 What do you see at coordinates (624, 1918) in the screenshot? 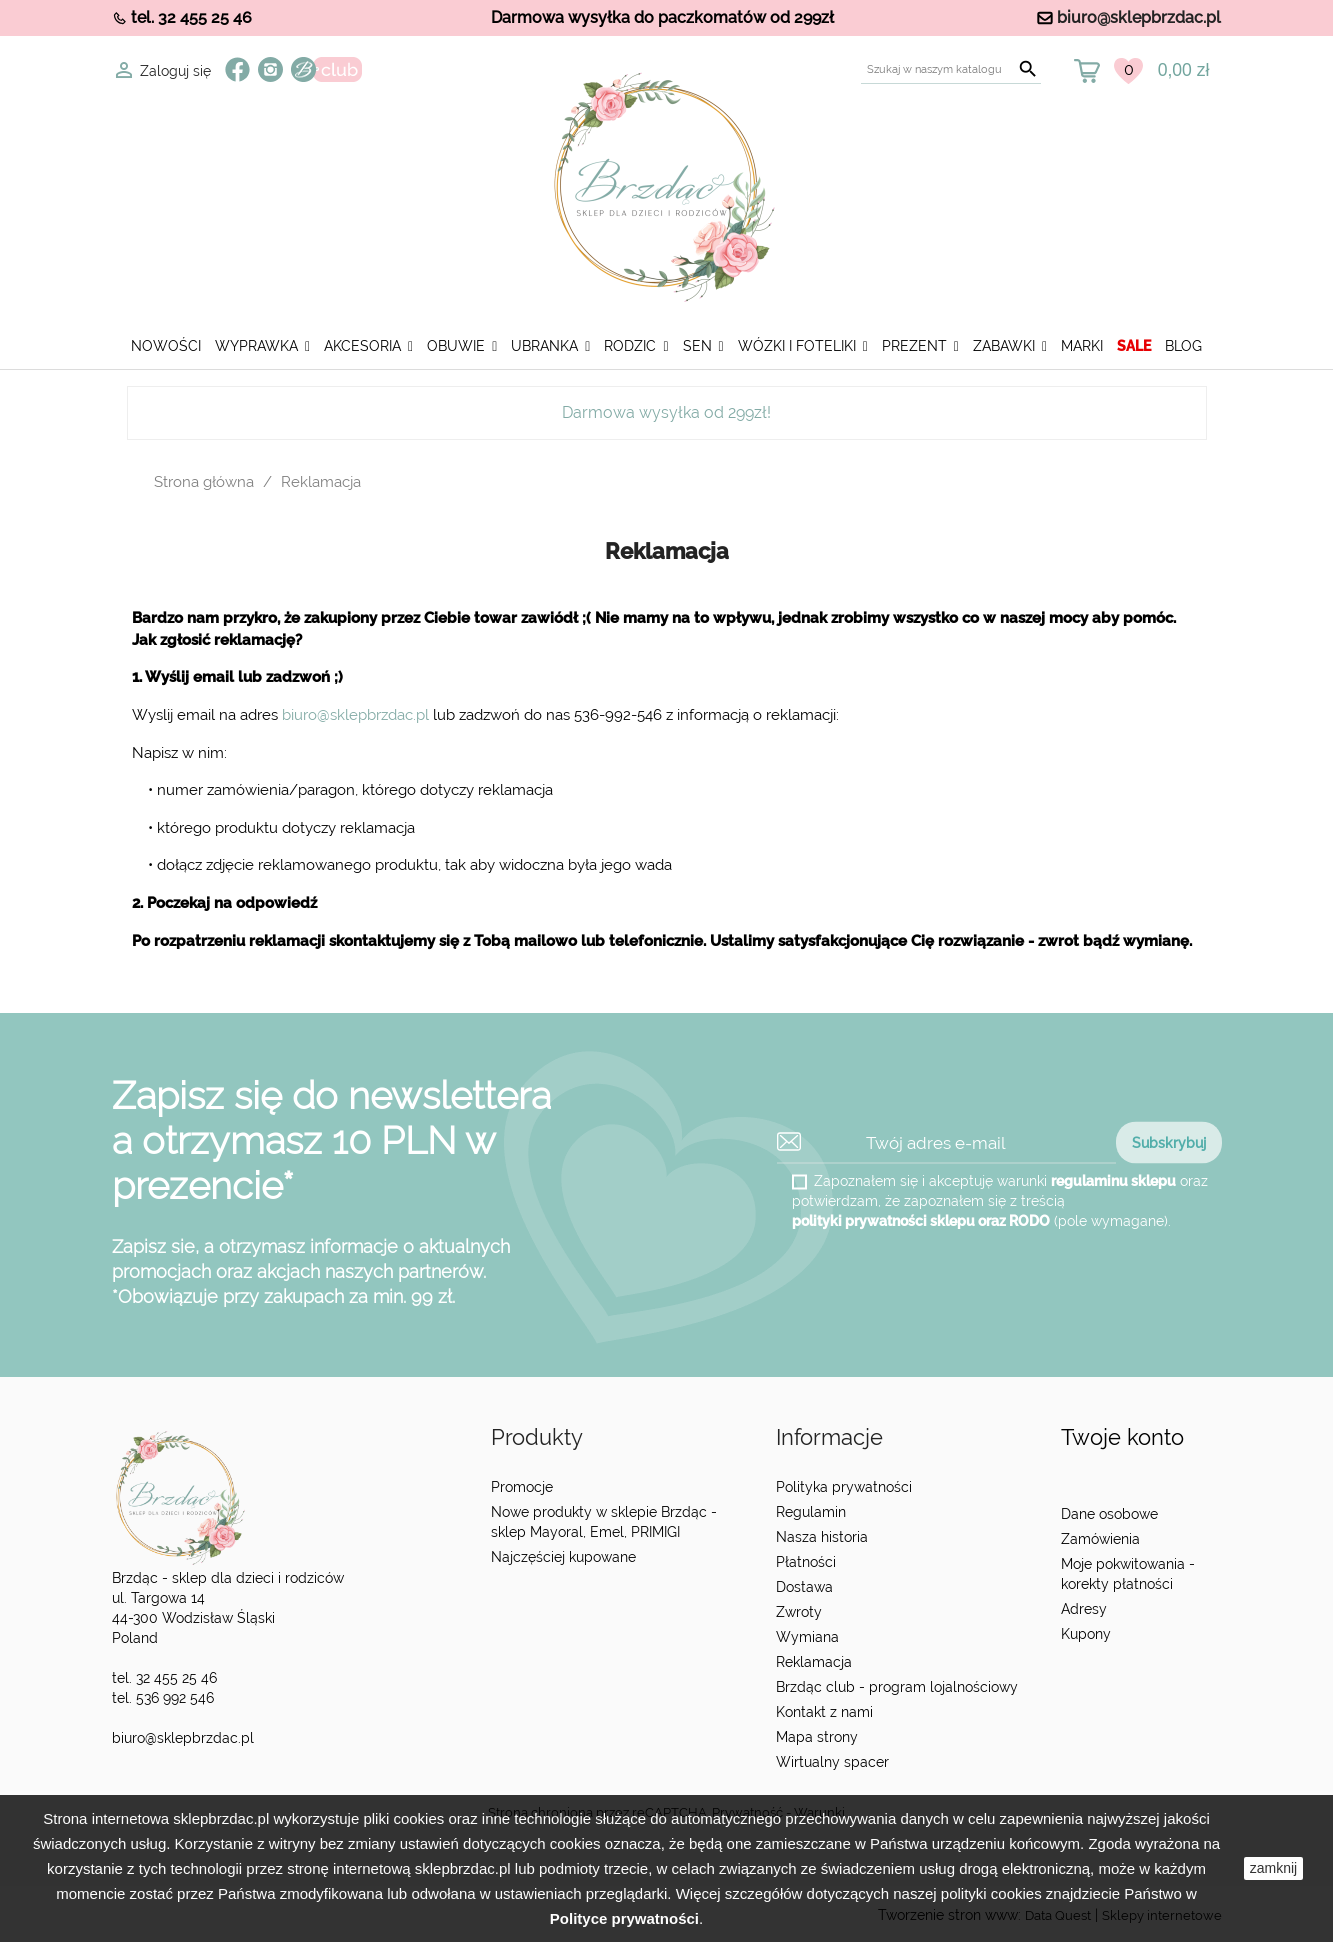
I see `Polityce prywatności` at bounding box center [624, 1918].